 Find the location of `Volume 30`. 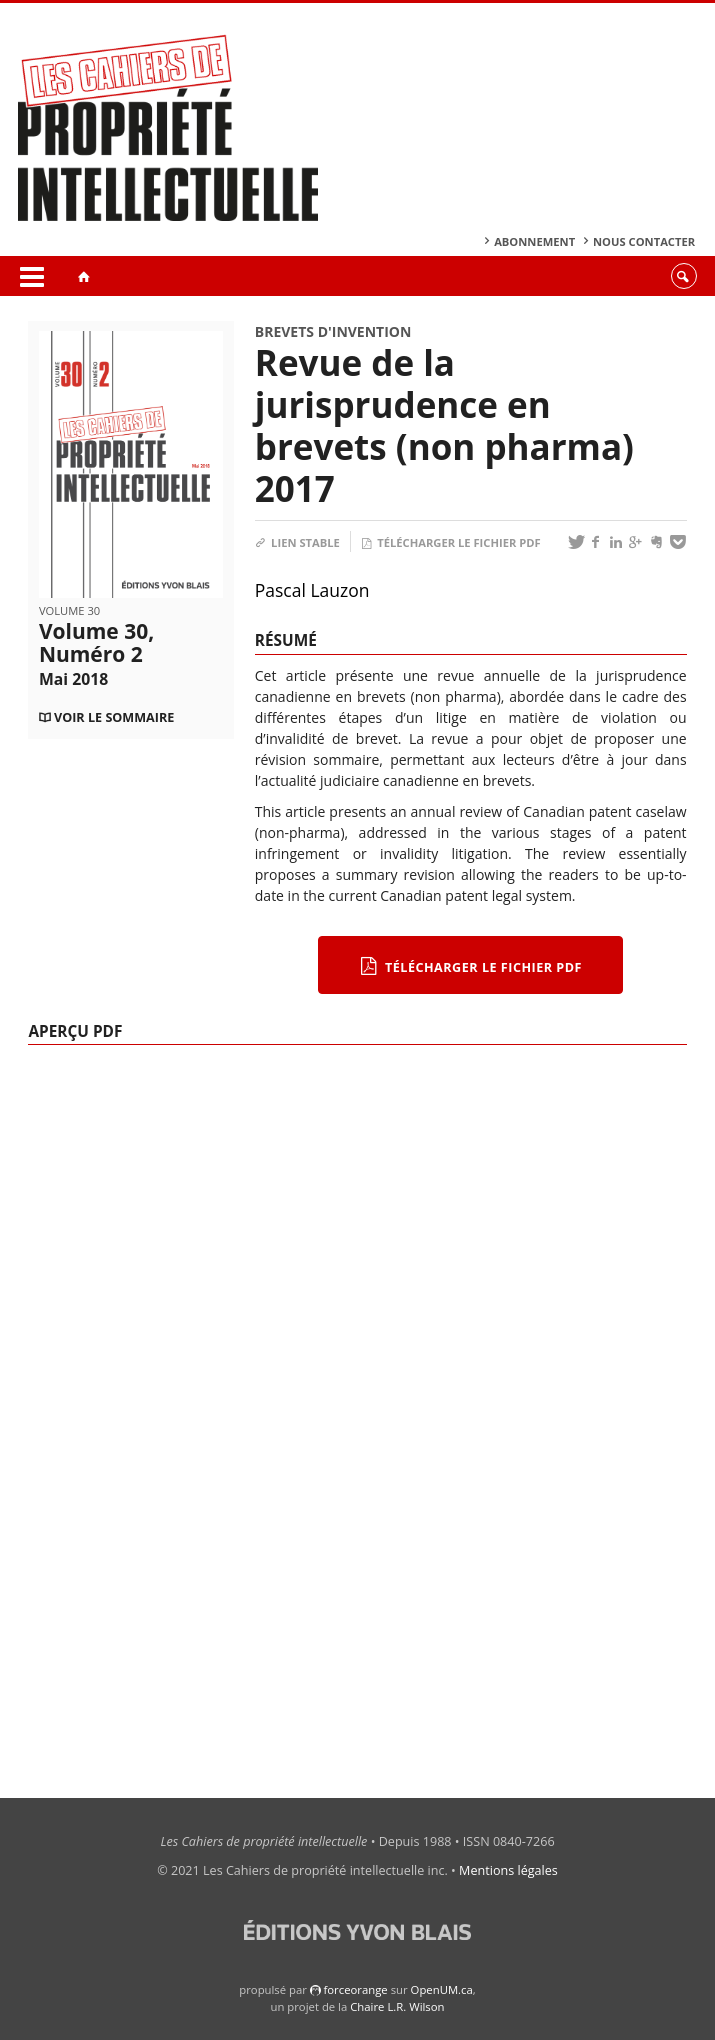

Volume 30 is located at coordinates (69, 610).